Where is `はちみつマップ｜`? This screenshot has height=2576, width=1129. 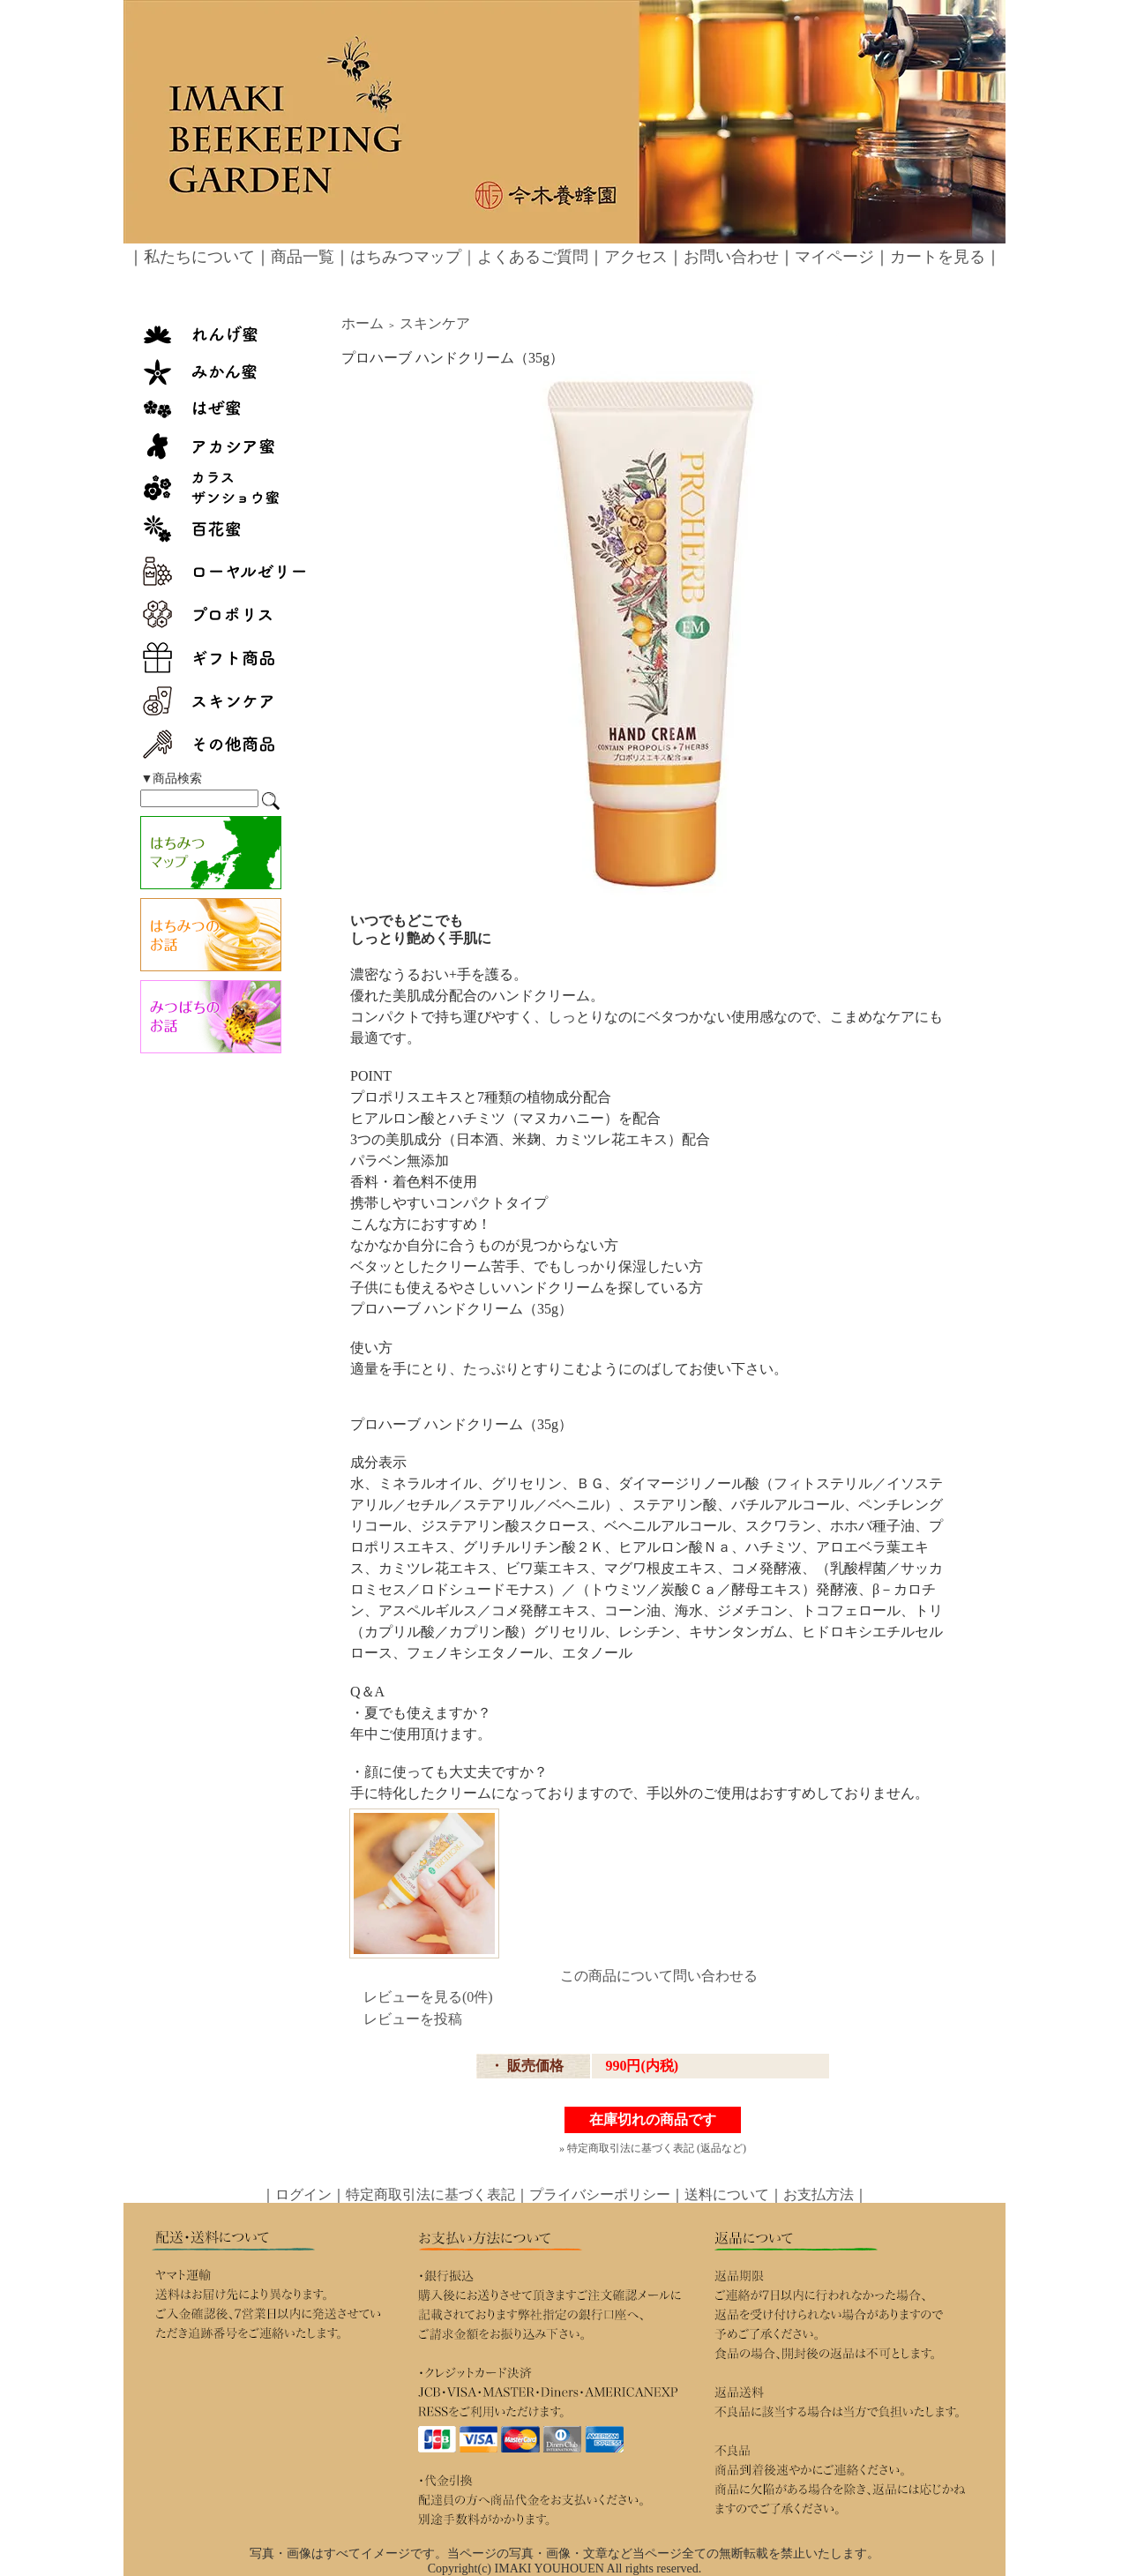 はちみつマップ｜ is located at coordinates (413, 257).